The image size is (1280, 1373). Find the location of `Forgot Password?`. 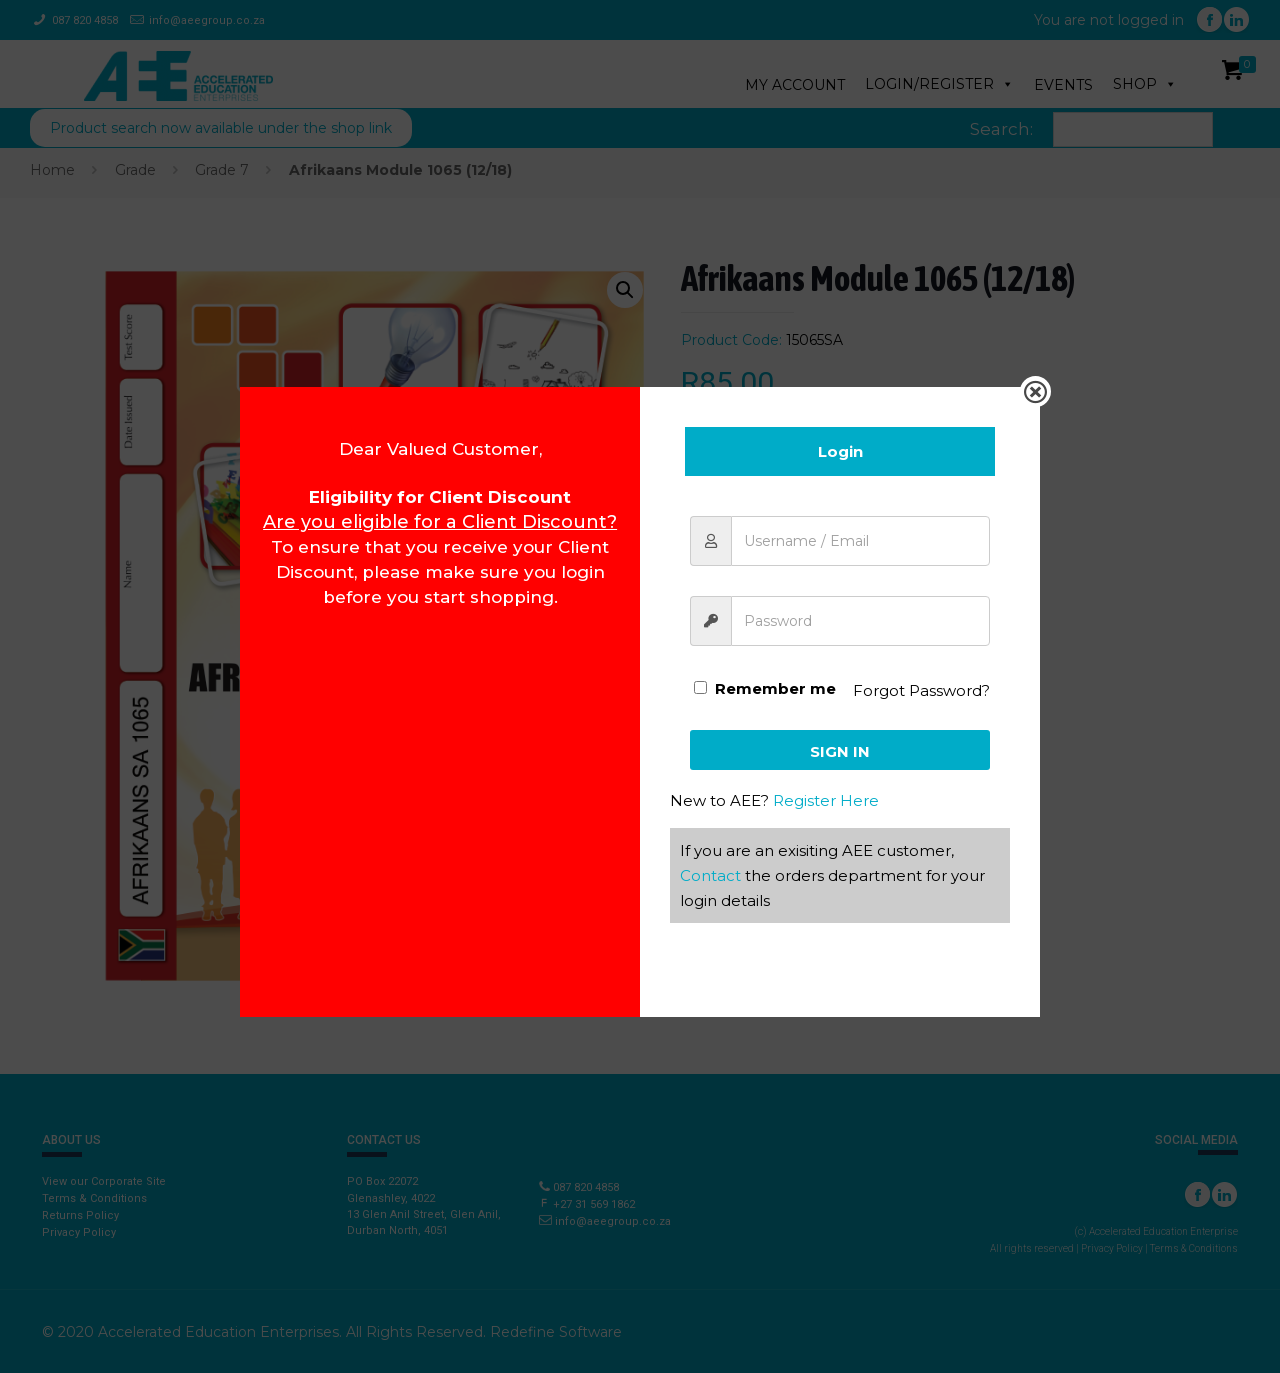

Forgot Password? is located at coordinates (921, 690).